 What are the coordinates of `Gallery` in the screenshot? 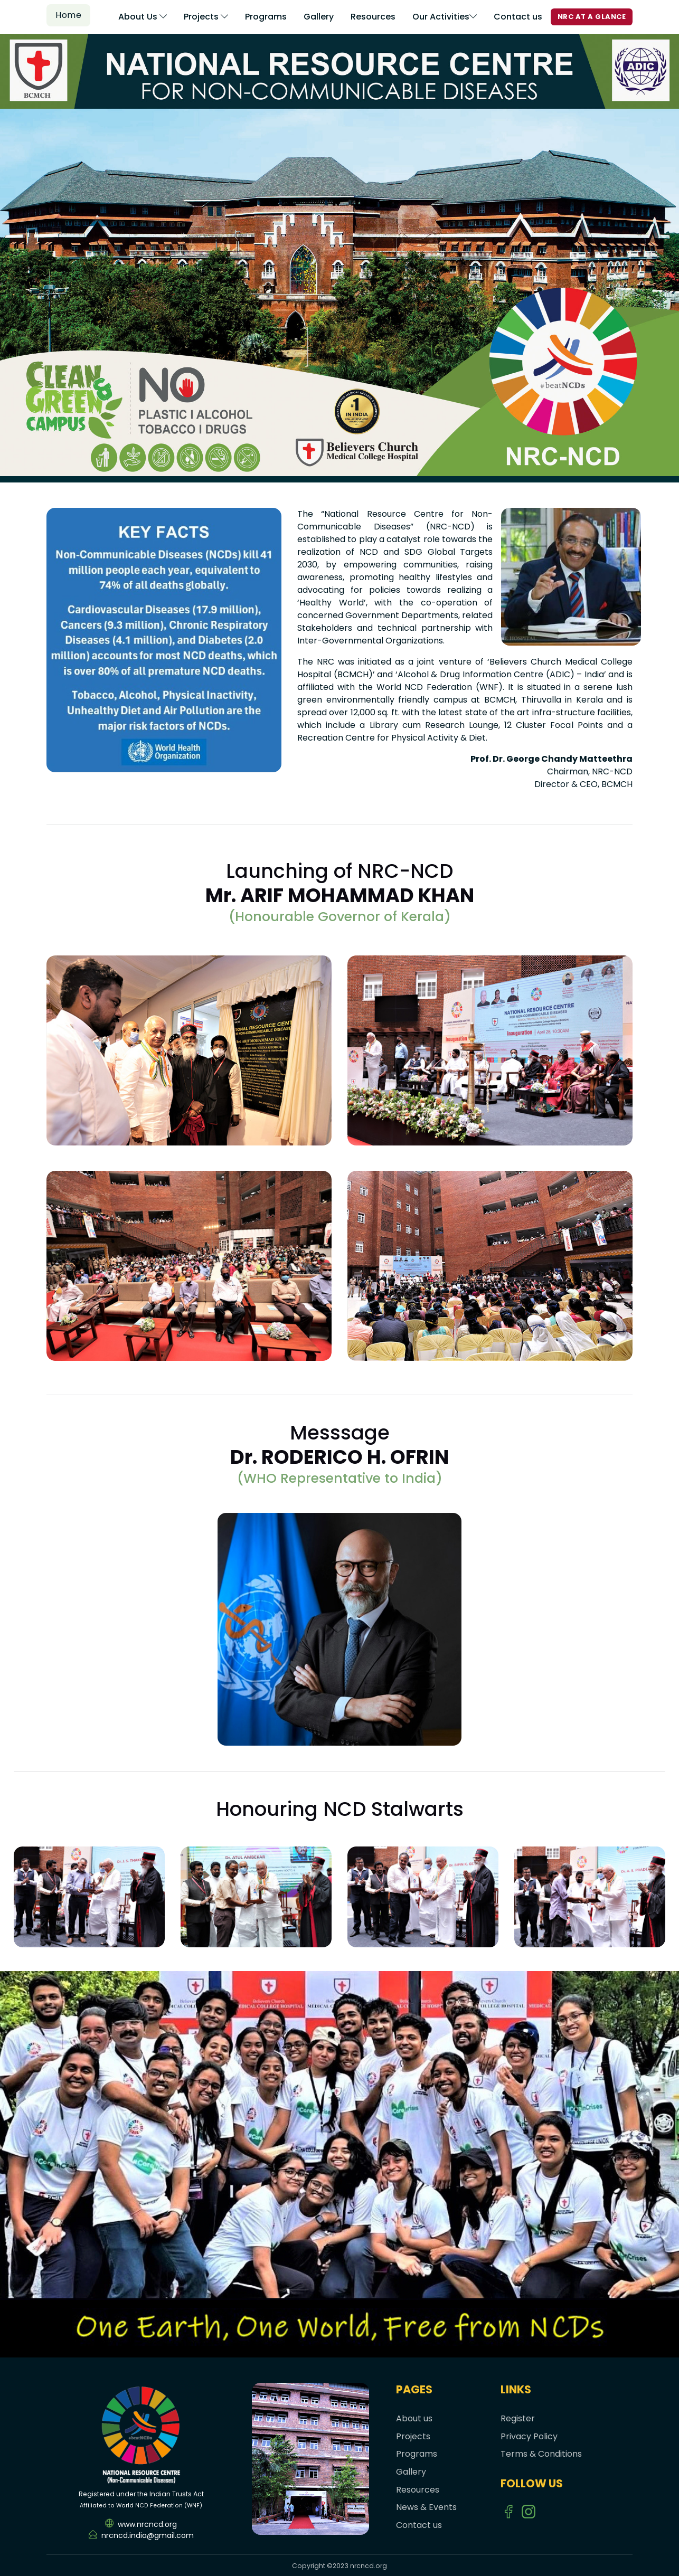 It's located at (319, 17).